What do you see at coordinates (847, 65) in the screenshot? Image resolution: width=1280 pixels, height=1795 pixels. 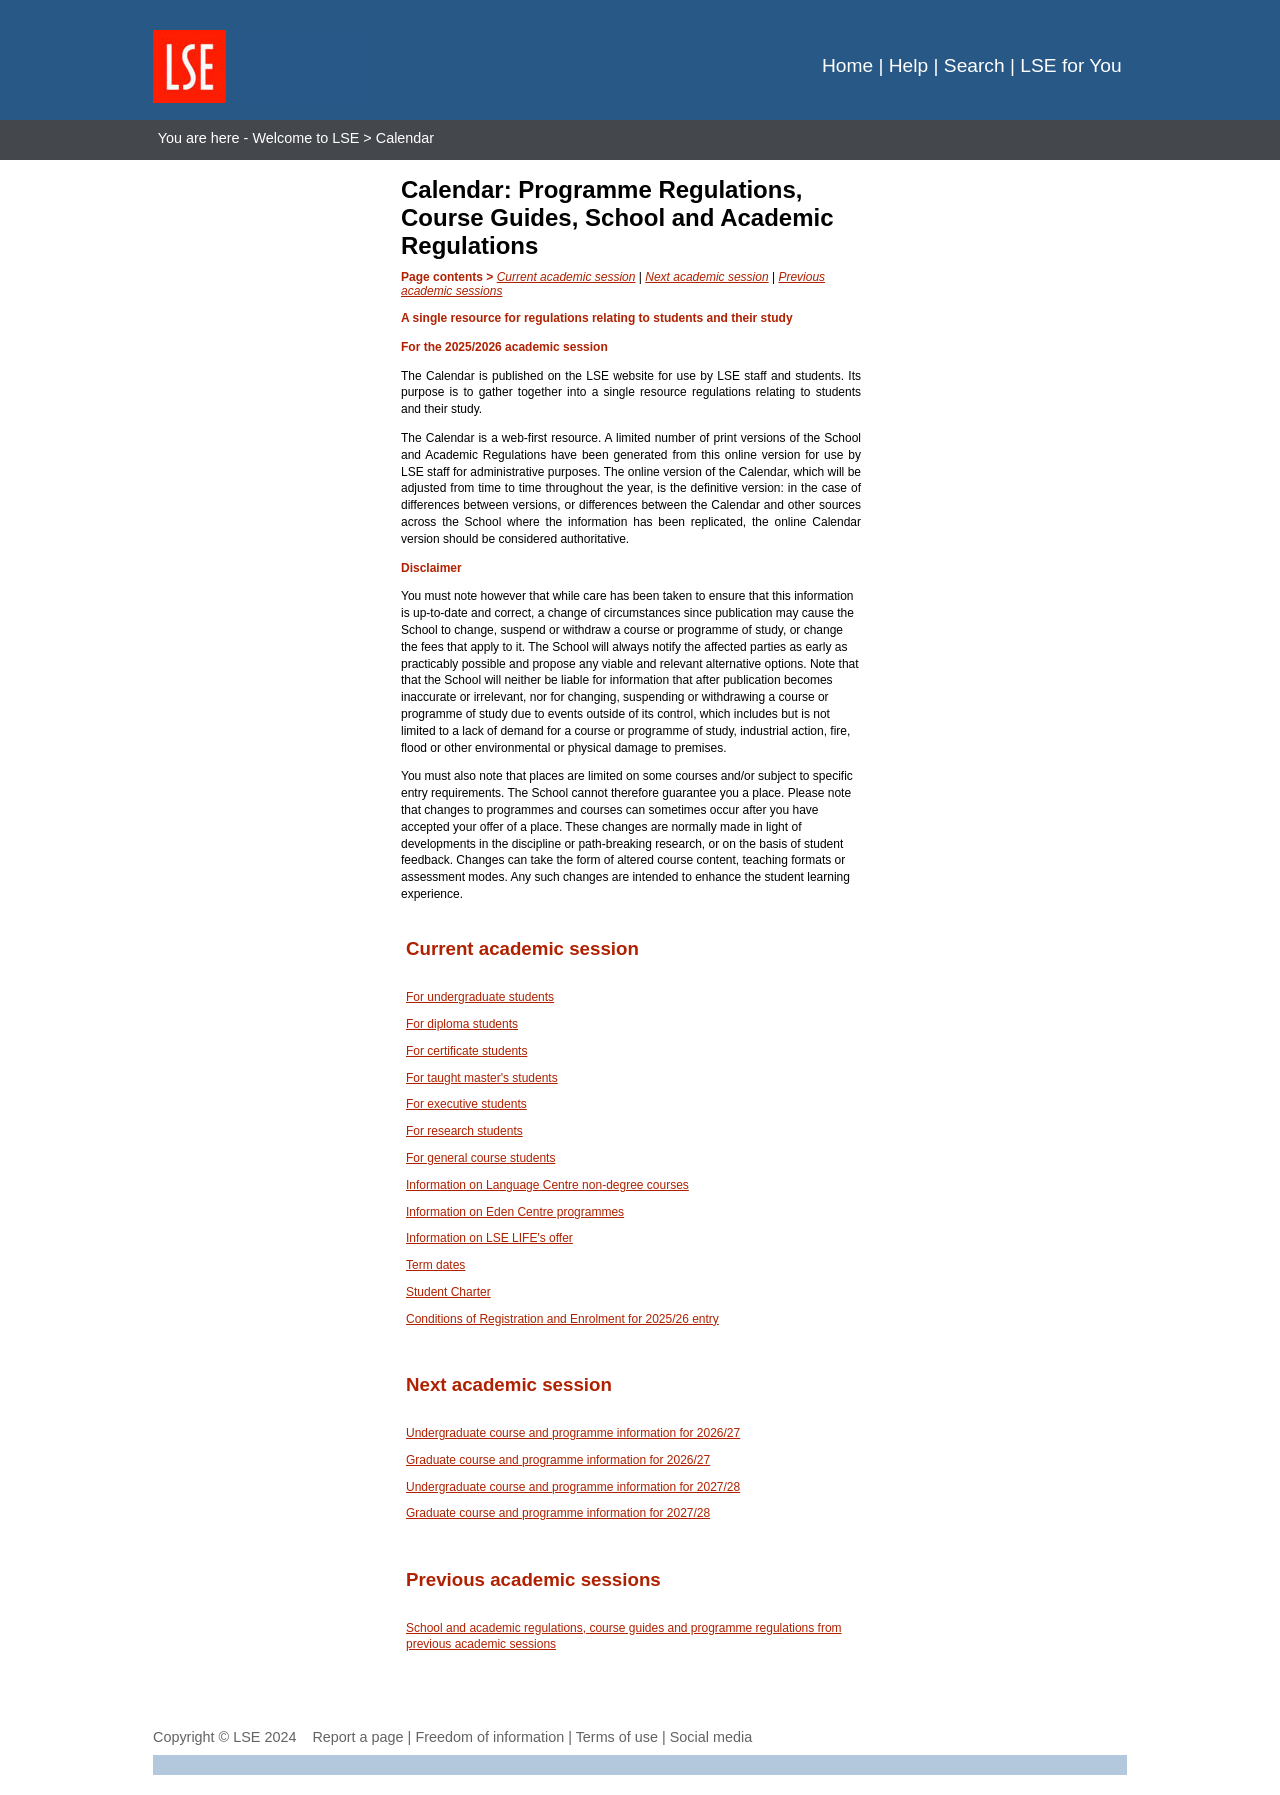 I see `Home` at bounding box center [847, 65].